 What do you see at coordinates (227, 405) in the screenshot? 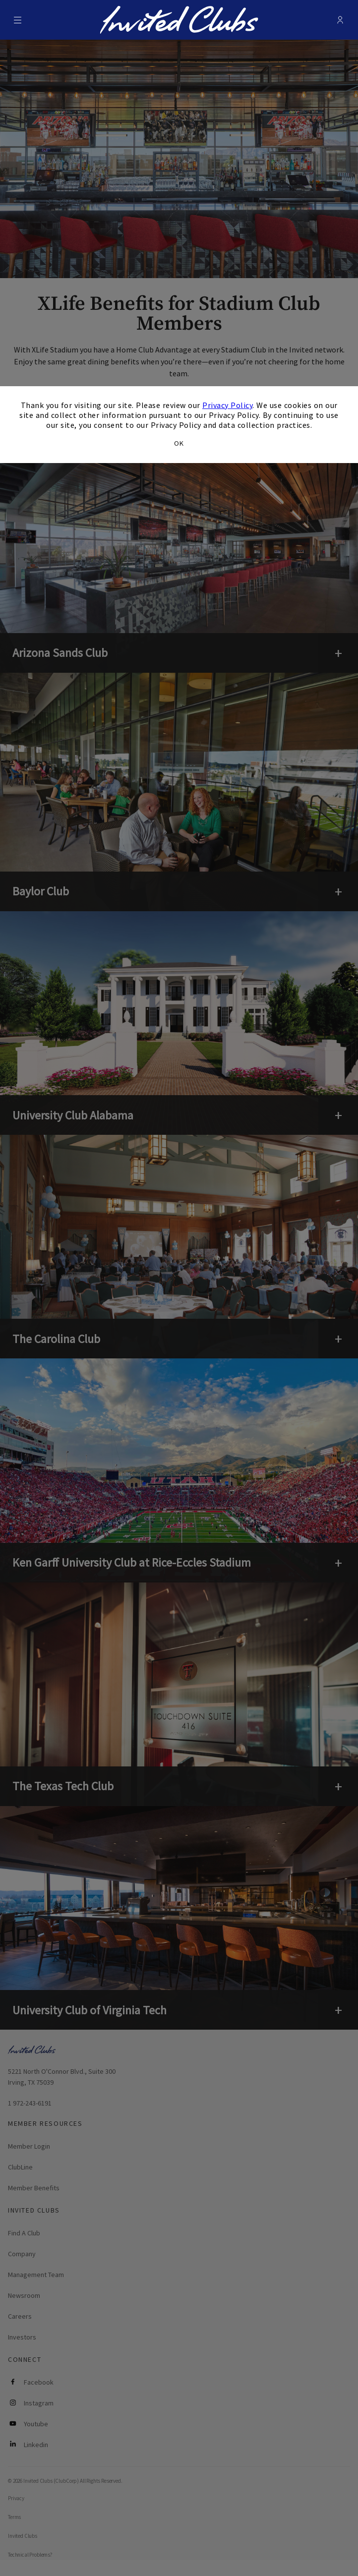
I see `Privacy Policy` at bounding box center [227, 405].